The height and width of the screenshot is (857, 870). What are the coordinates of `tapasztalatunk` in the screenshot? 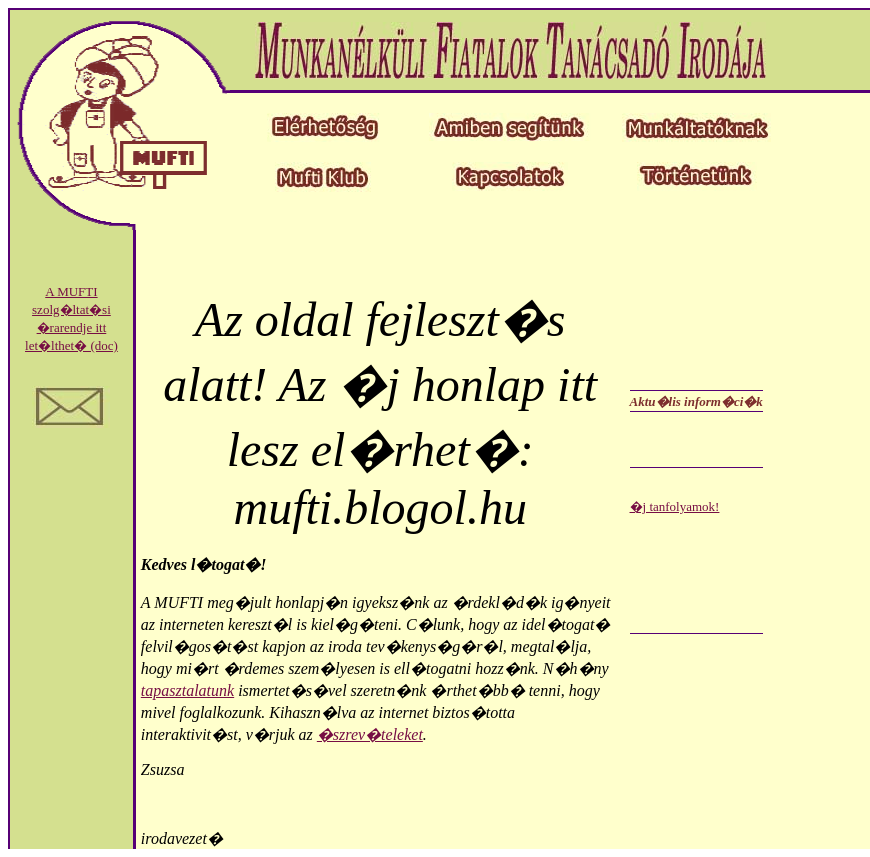 It's located at (187, 690).